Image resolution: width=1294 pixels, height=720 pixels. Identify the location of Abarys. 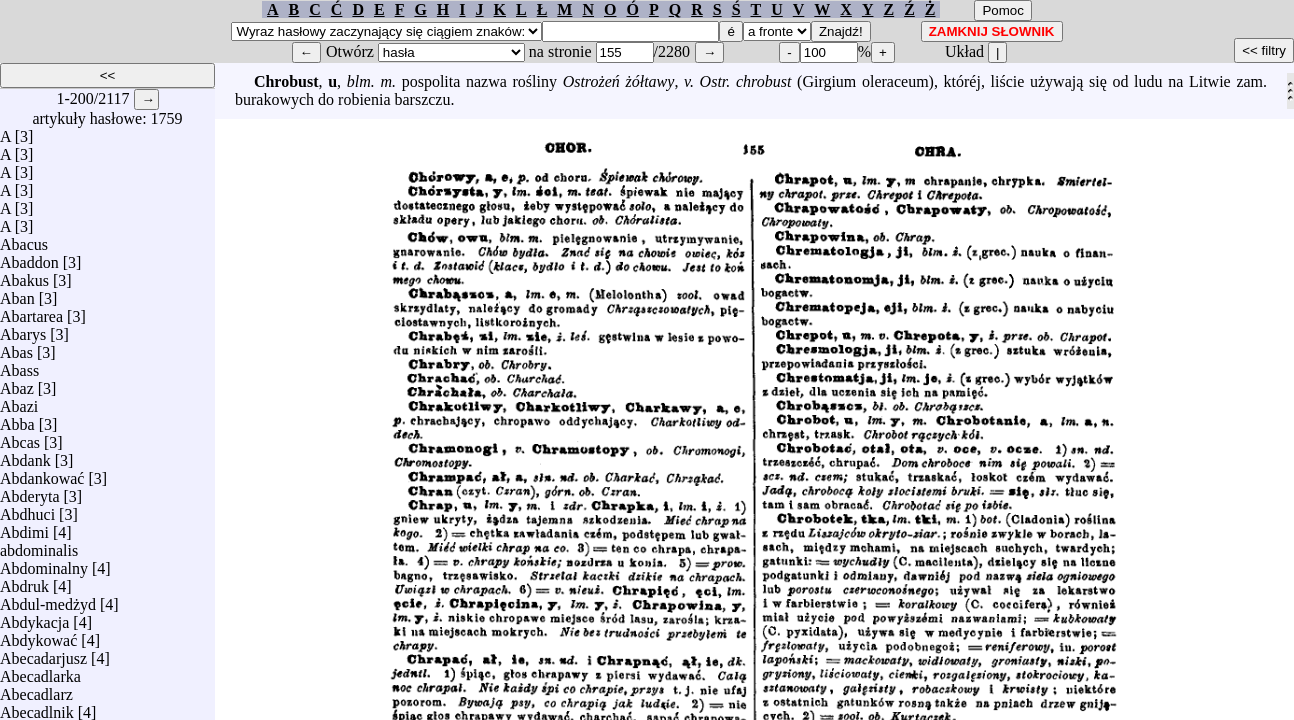
(23, 329).